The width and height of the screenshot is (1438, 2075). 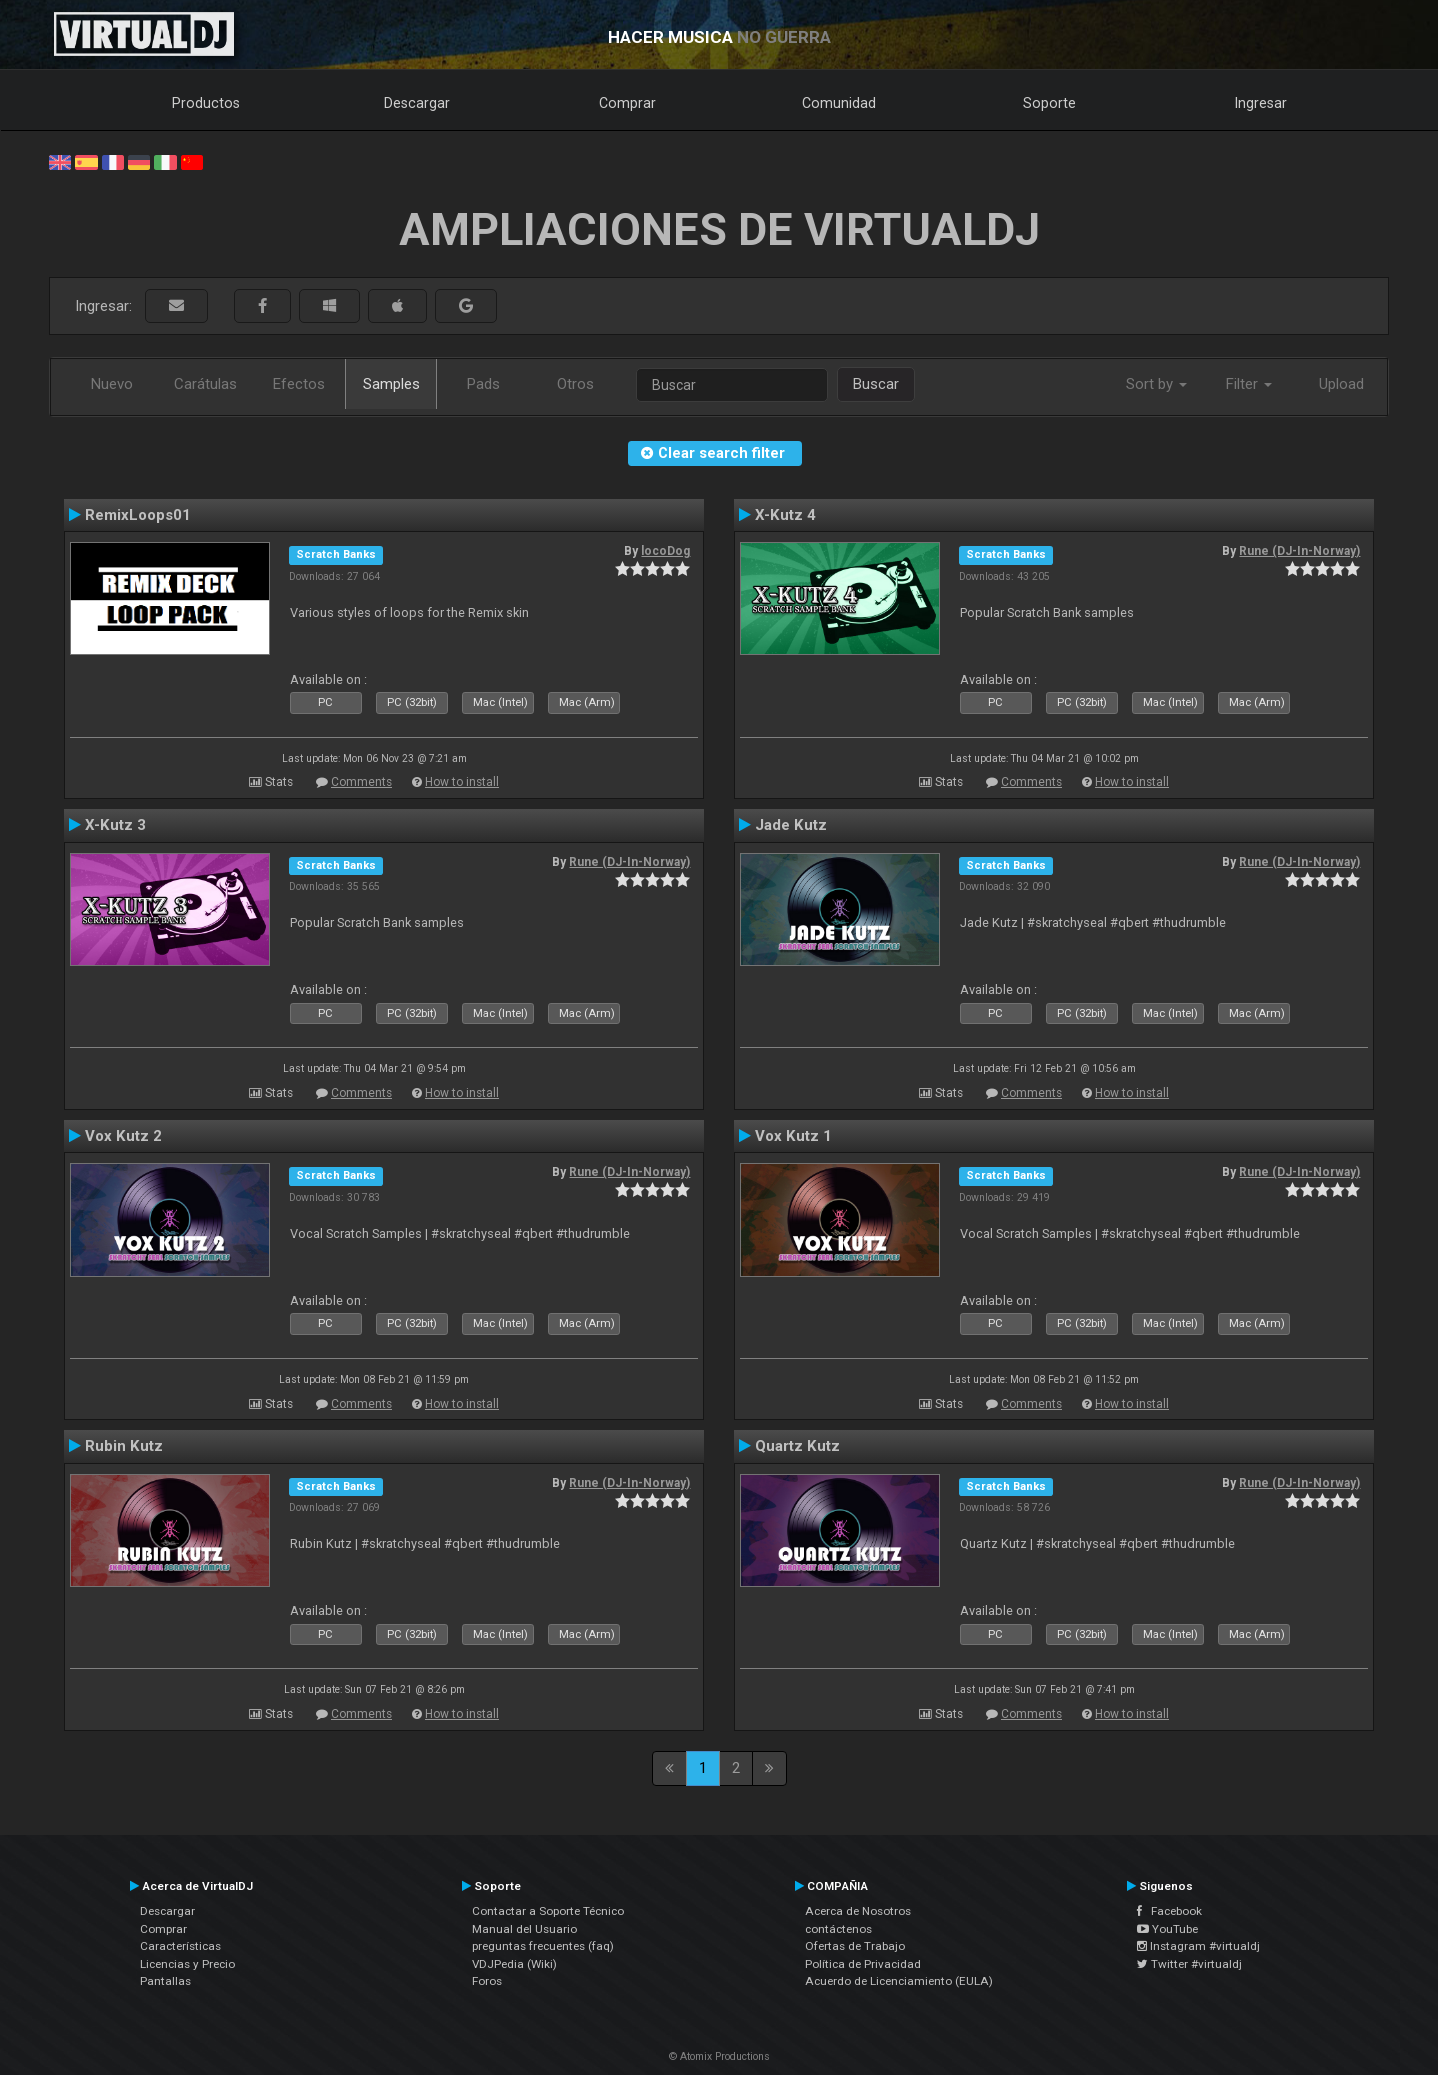 I want to click on Upload, so click(x=1341, y=384).